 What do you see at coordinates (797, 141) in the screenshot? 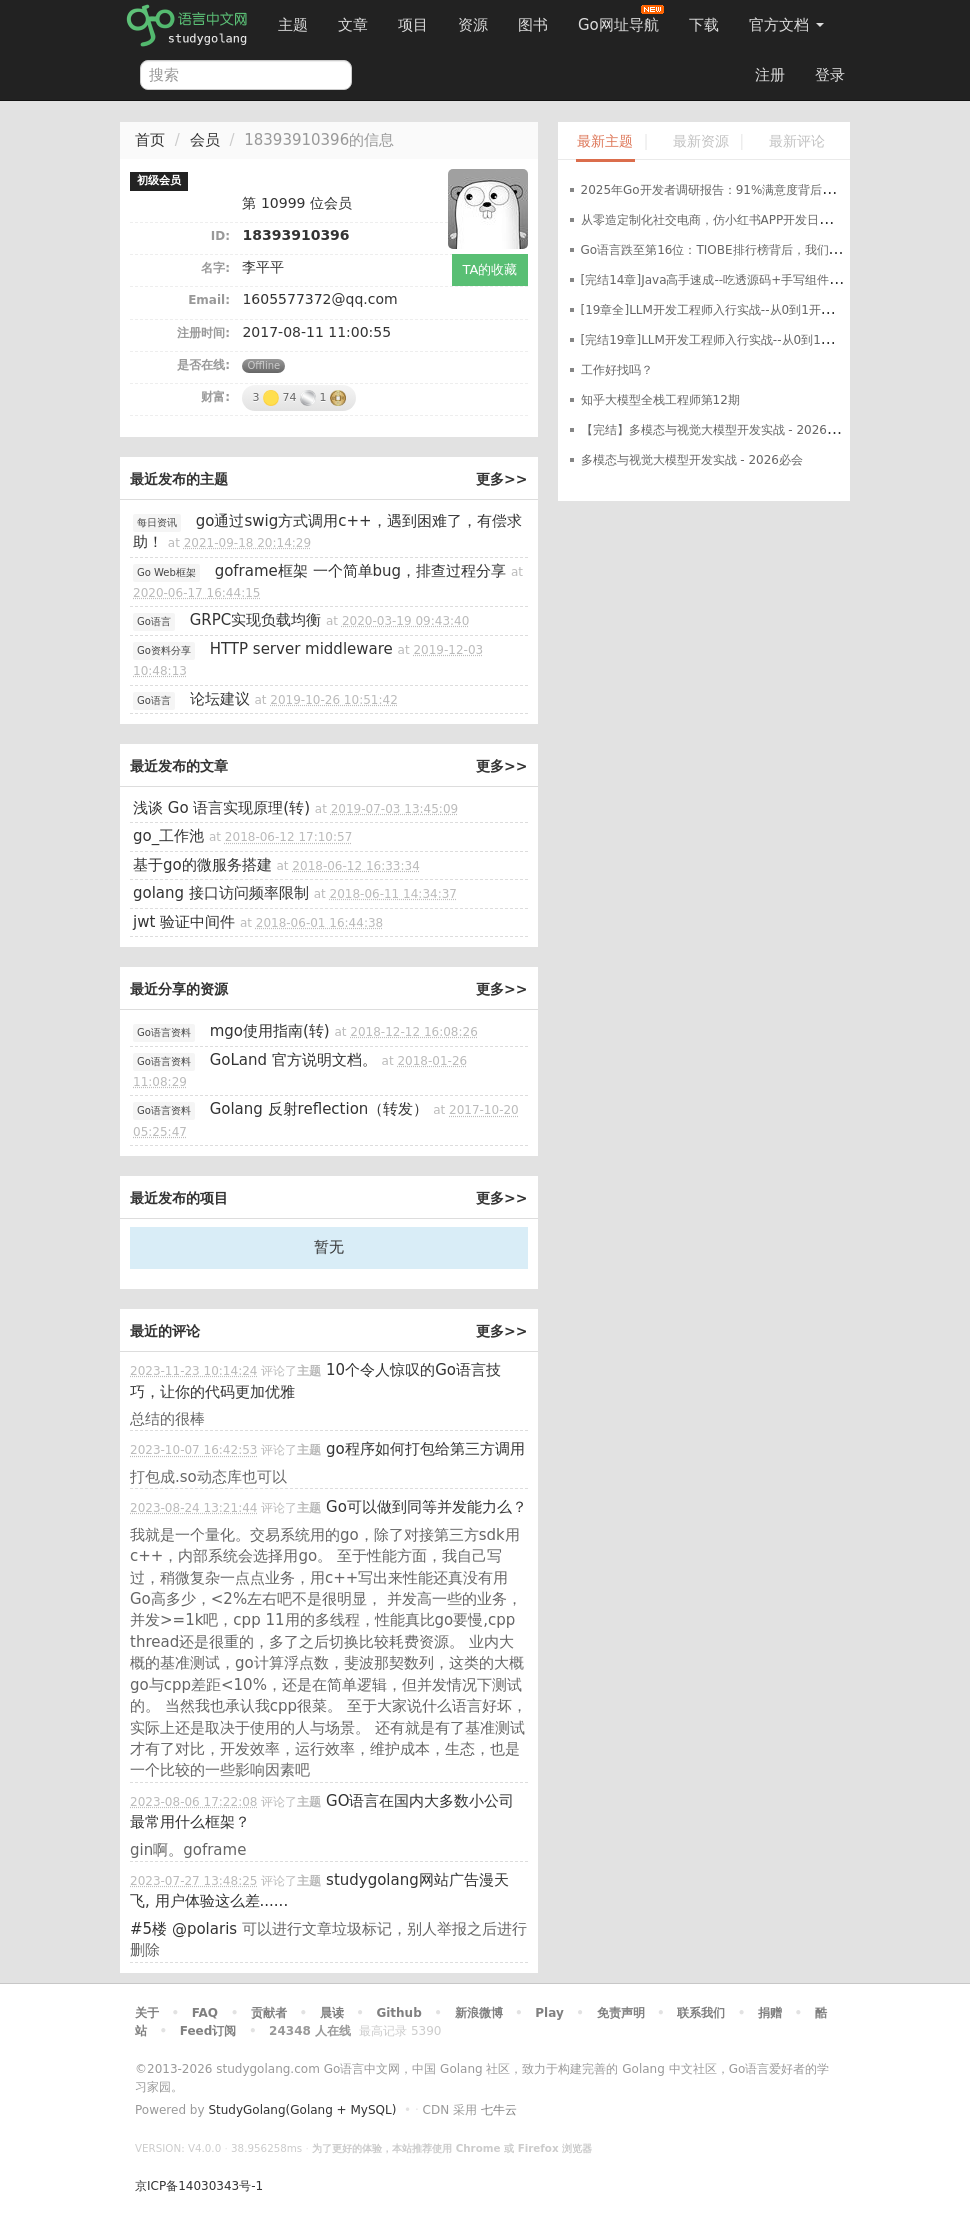
I see `最新评论` at bounding box center [797, 141].